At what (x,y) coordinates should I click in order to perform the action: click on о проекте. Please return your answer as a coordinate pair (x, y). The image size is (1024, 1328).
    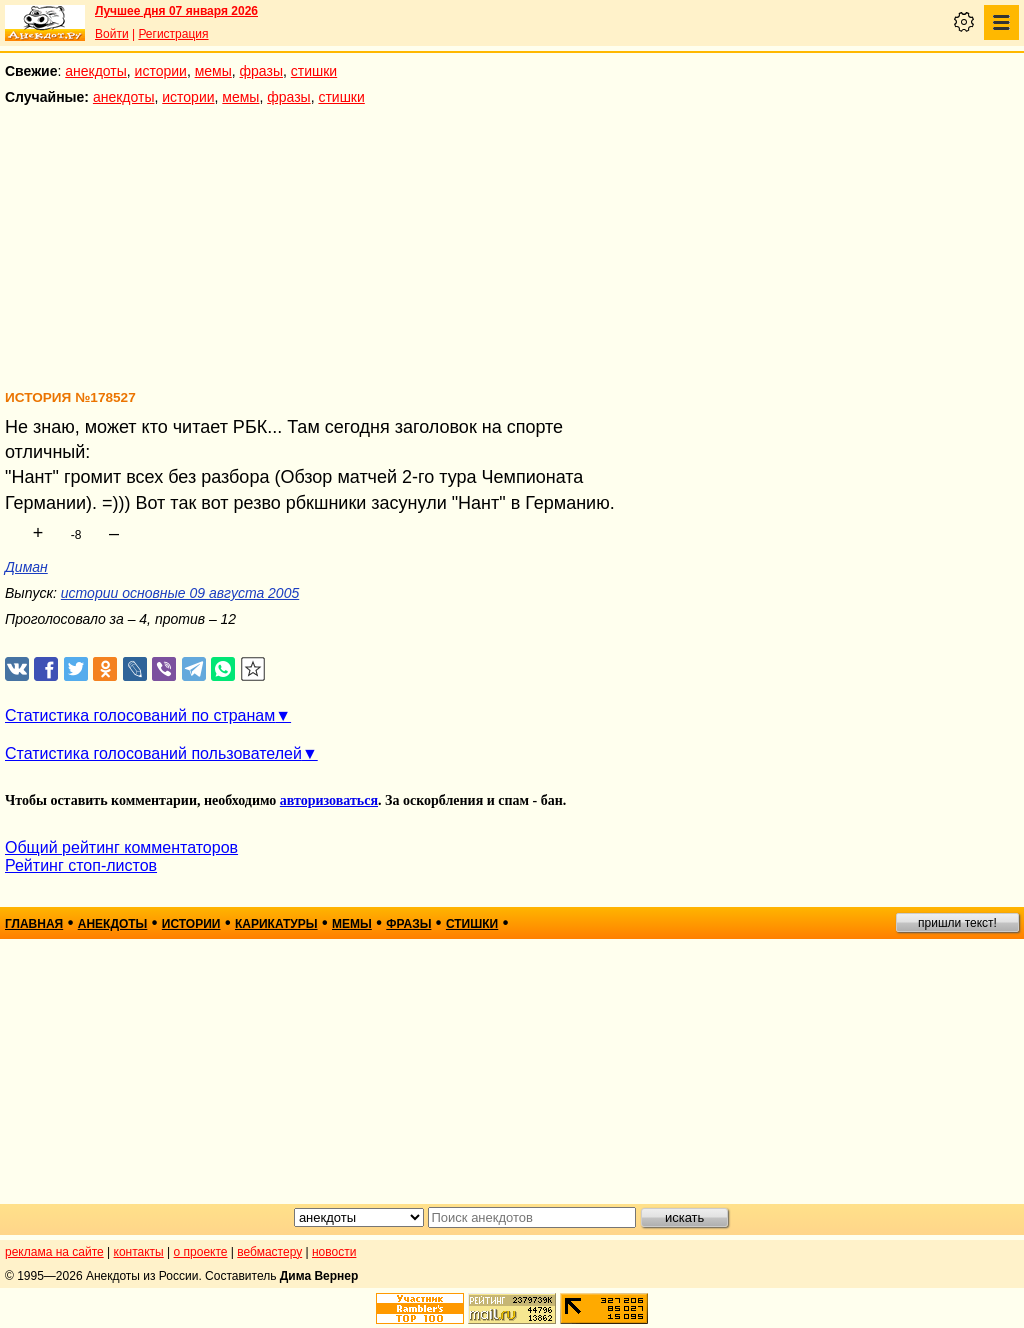
    Looking at the image, I should click on (201, 1252).